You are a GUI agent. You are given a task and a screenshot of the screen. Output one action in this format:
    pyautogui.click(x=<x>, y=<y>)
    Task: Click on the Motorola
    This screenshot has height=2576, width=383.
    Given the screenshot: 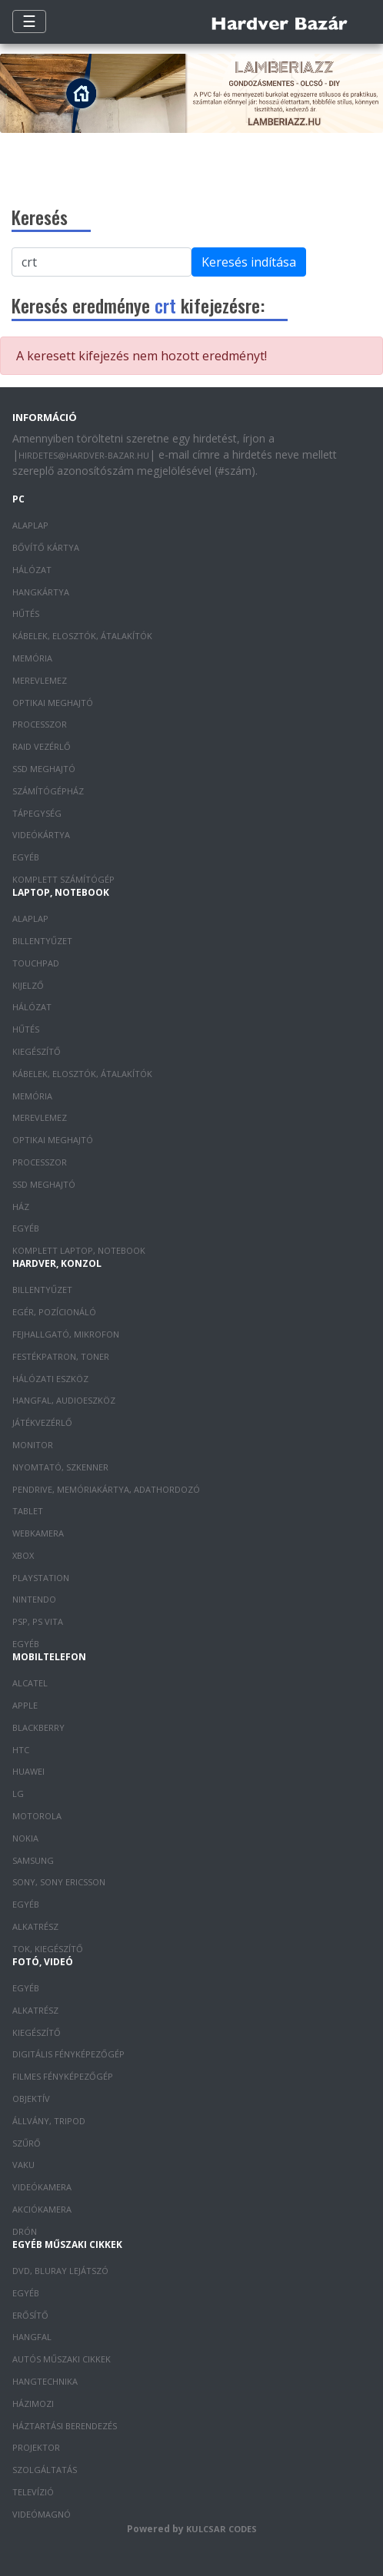 What is the action you would take?
    pyautogui.click(x=37, y=1816)
    